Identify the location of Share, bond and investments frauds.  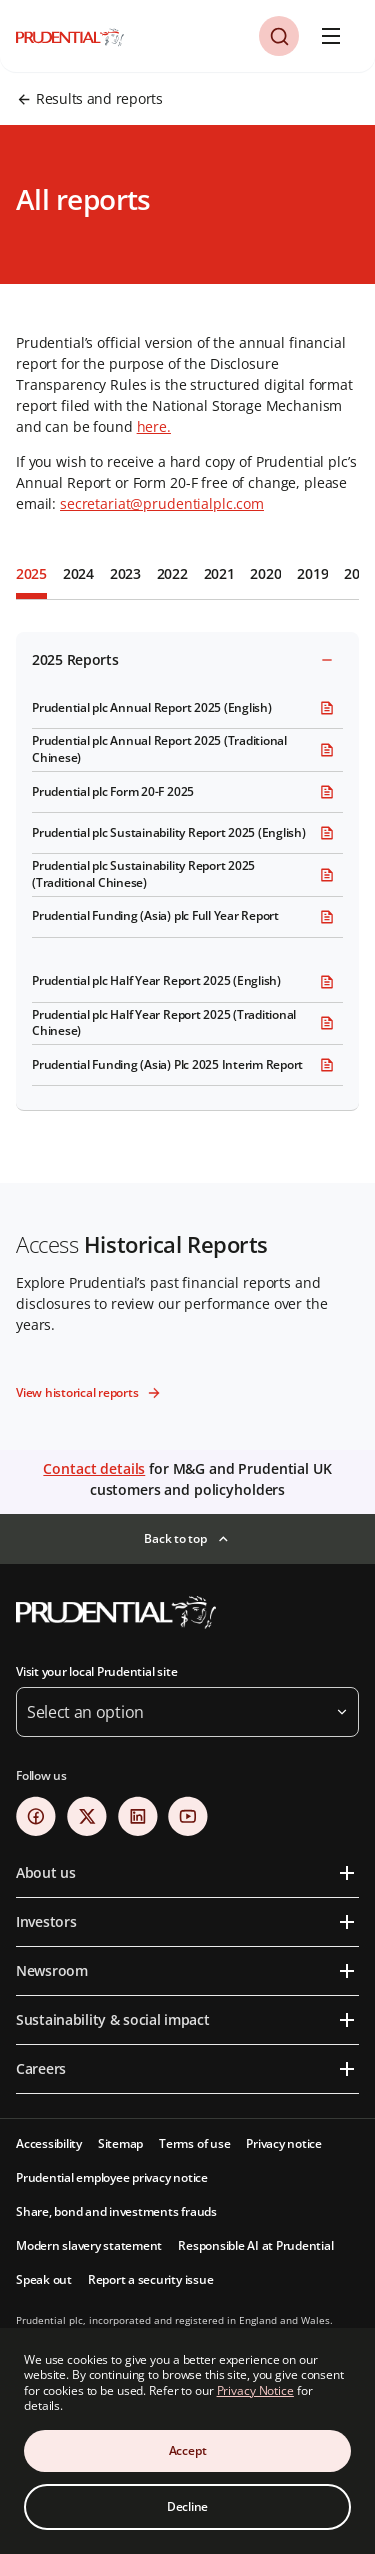
(116, 2211).